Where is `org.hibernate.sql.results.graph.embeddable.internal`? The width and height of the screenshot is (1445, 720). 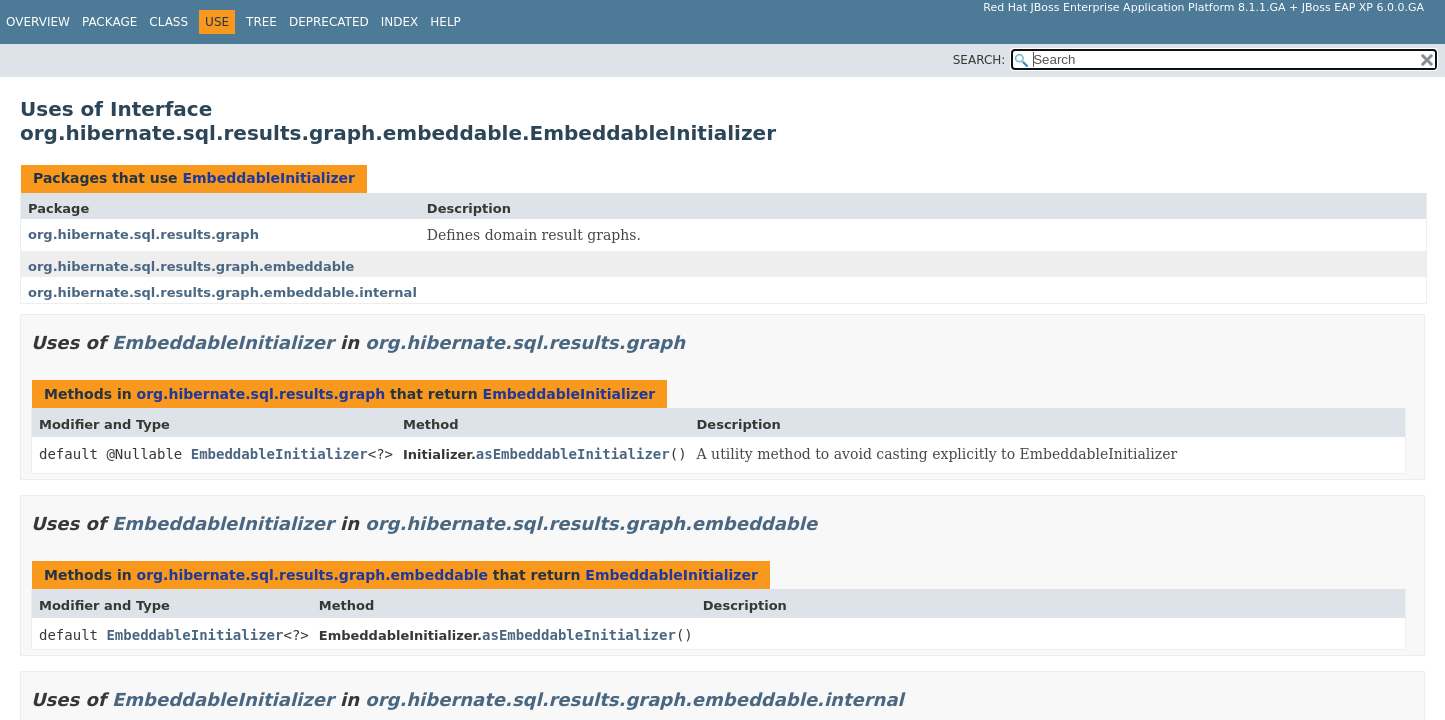 org.hibernate.sql.results.graph.embeddable.internal is located at coordinates (222, 292).